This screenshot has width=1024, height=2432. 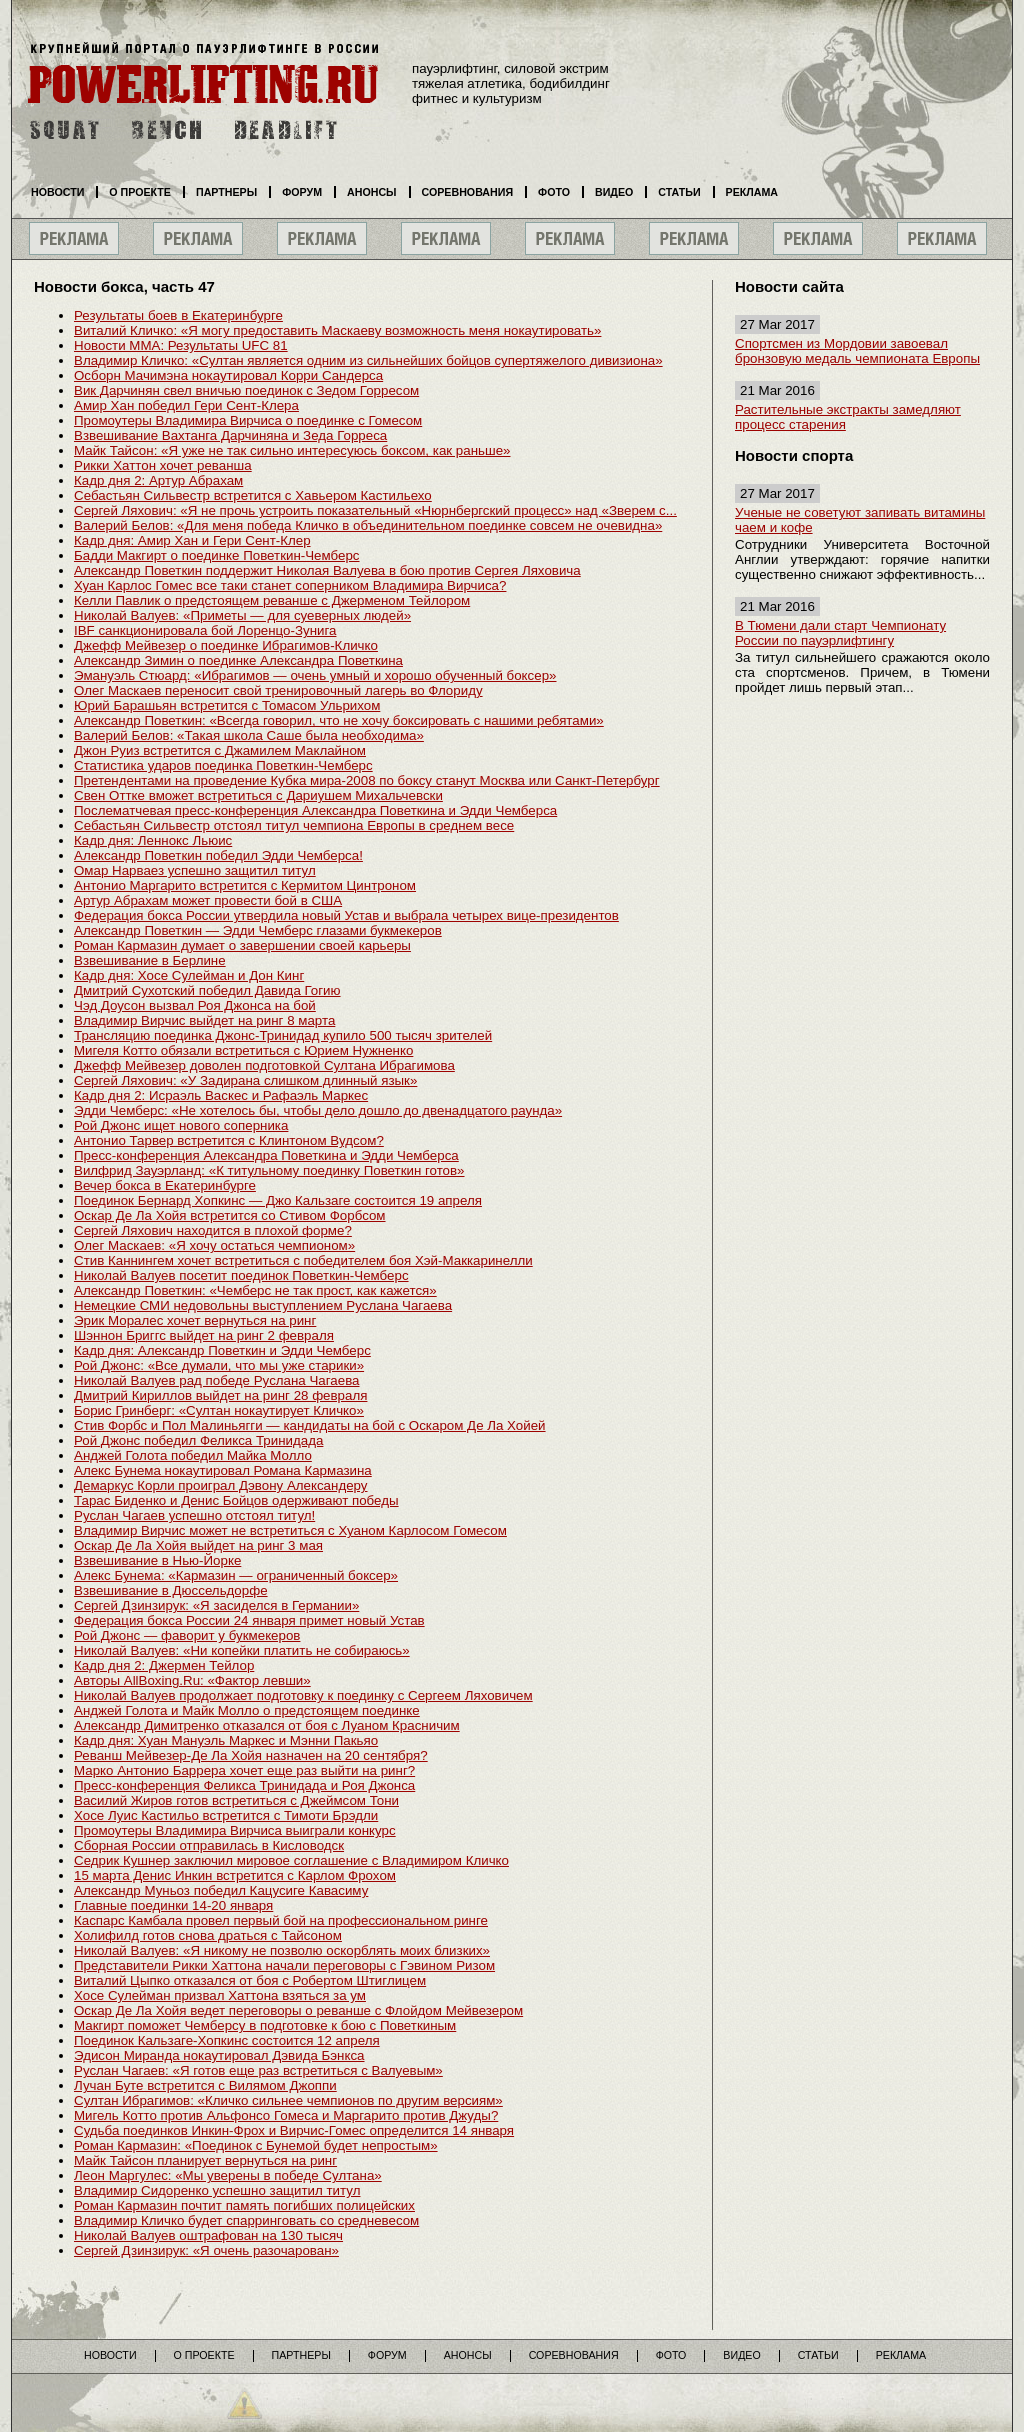 What do you see at coordinates (255, 1290) in the screenshot?
I see `Александр Поветкин: «Чемберс не так прост, как кажется»` at bounding box center [255, 1290].